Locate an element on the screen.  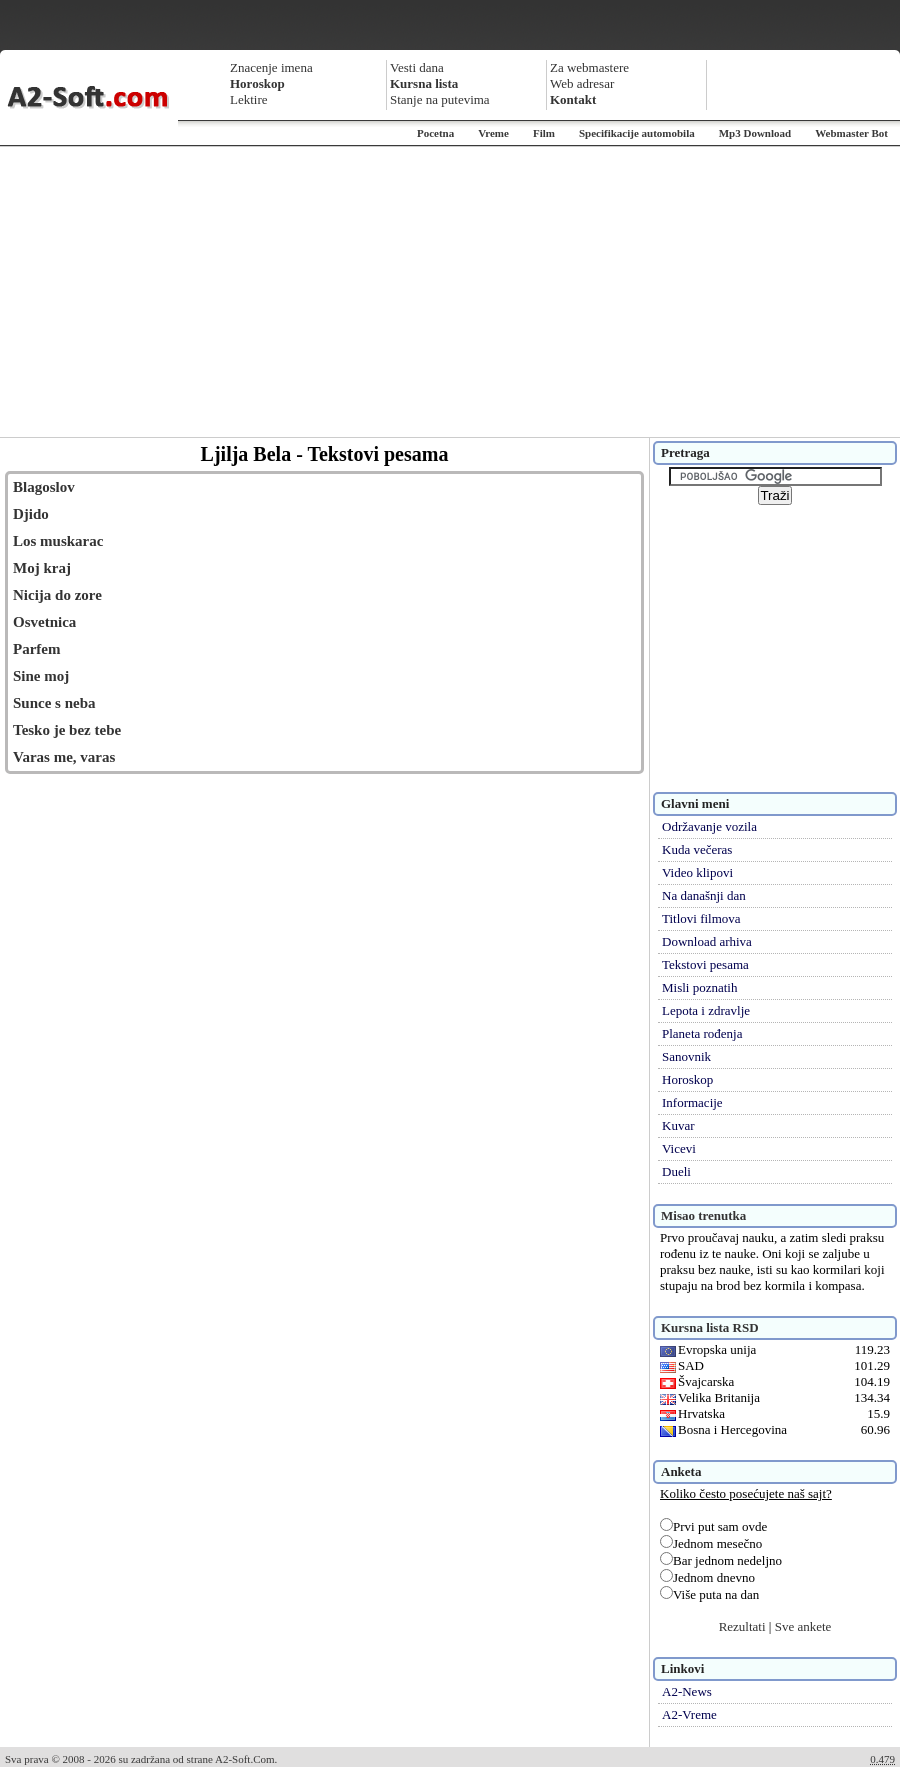
Los muskarac is located at coordinates (58, 541).